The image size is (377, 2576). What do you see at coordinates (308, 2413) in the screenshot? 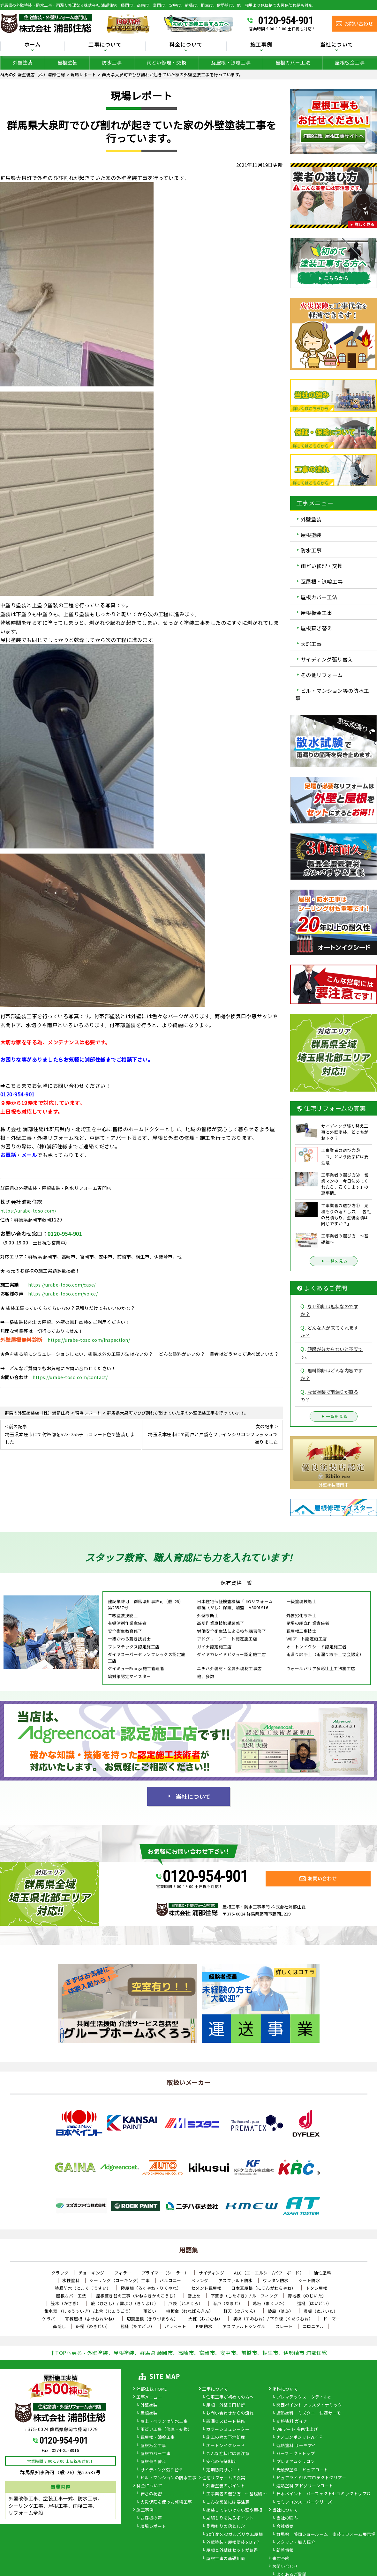
I see `遮熱塗料 ミズタニ 快適サーモ` at bounding box center [308, 2413].